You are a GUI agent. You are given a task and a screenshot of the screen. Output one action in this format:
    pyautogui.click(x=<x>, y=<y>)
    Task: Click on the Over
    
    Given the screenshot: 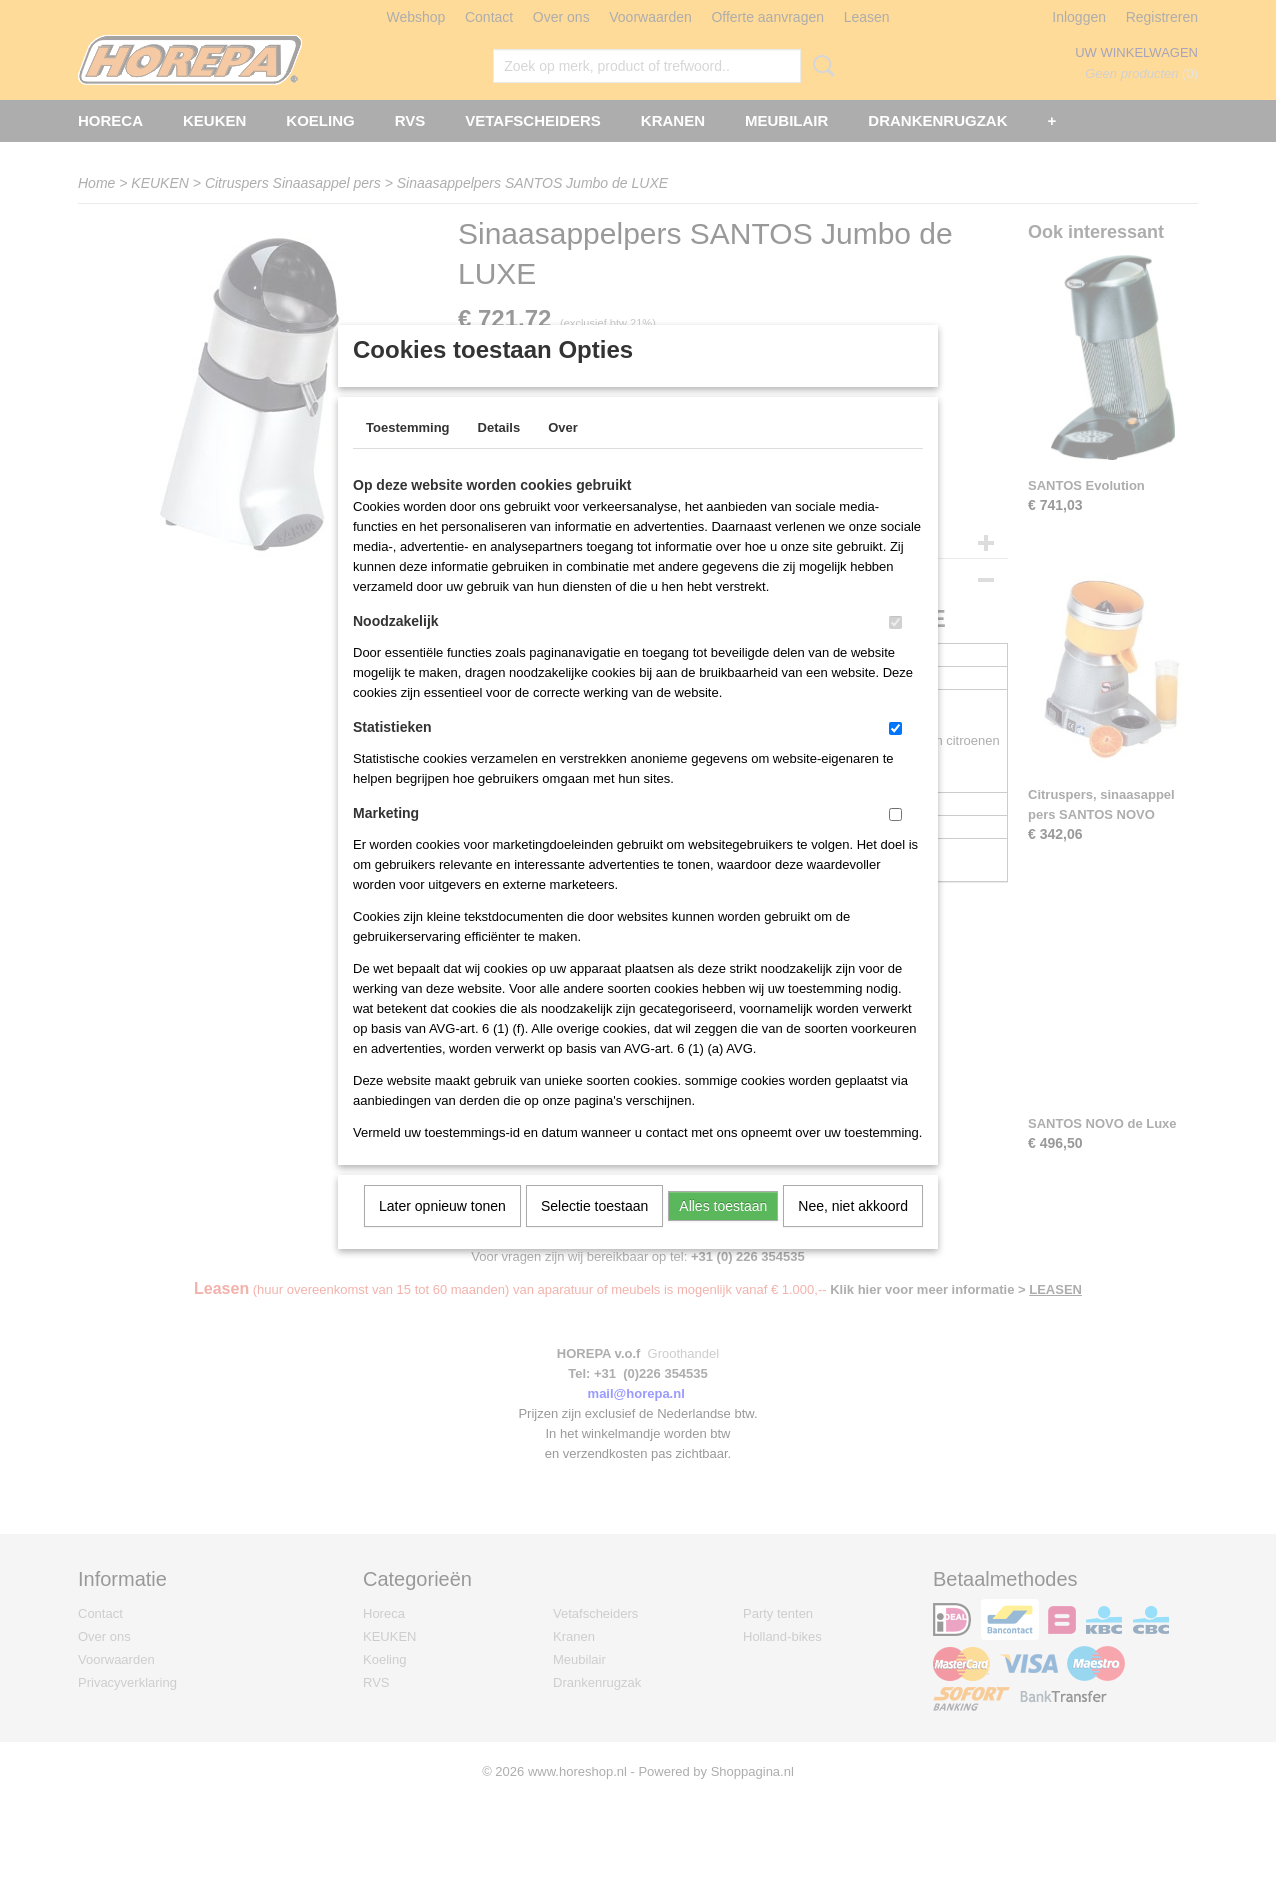 What is the action you would take?
    pyautogui.click(x=563, y=453)
    